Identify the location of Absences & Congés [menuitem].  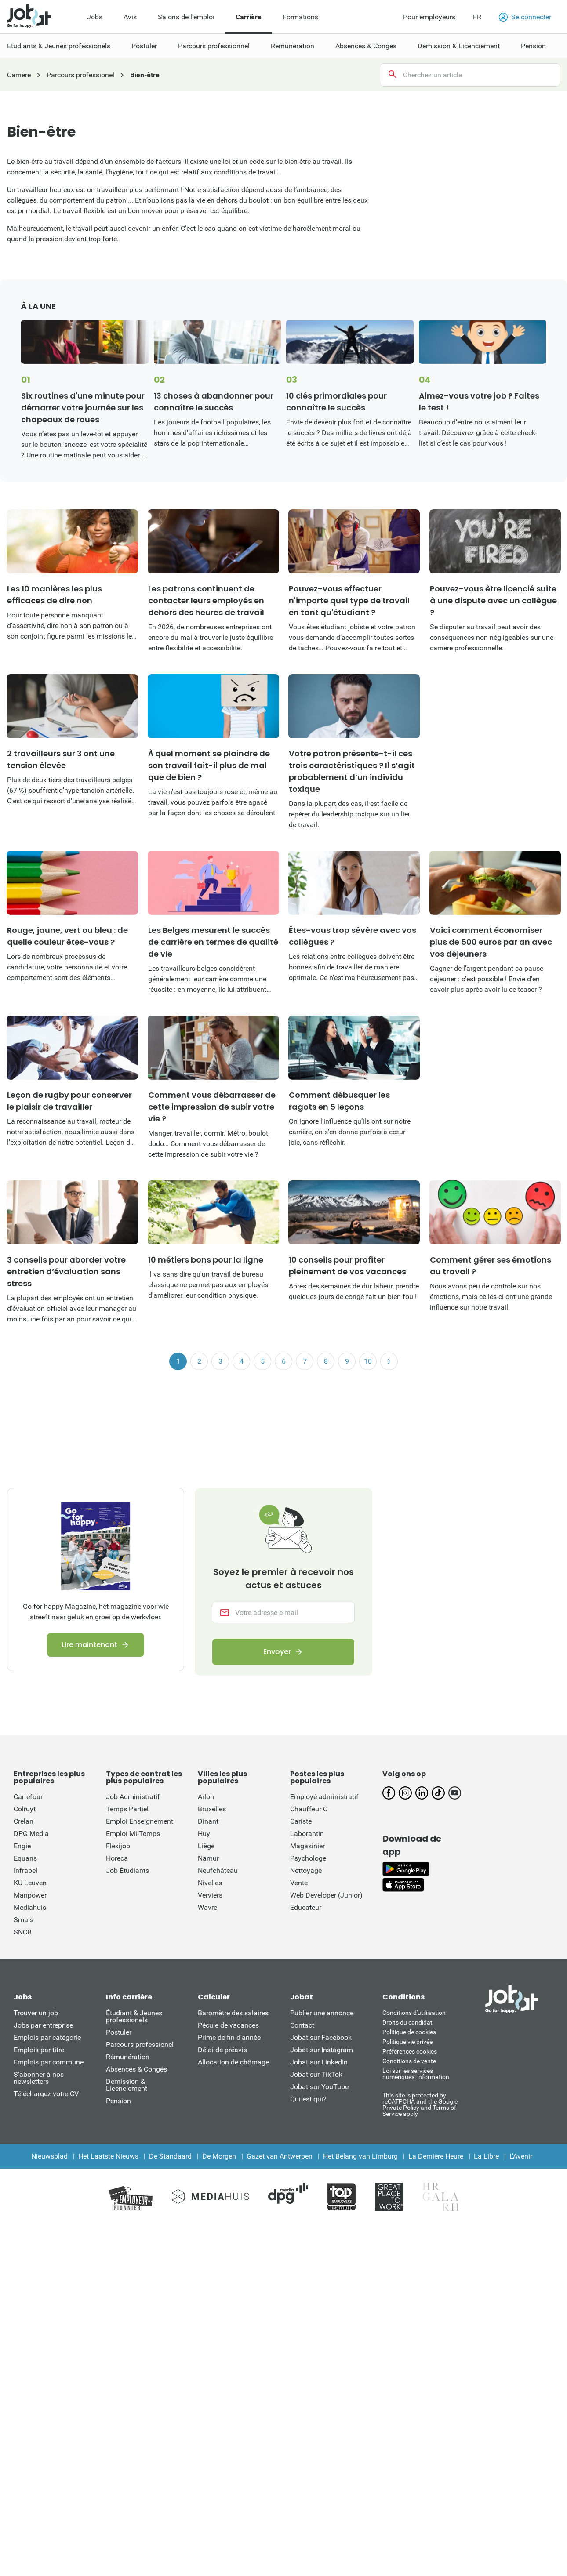
(365, 46).